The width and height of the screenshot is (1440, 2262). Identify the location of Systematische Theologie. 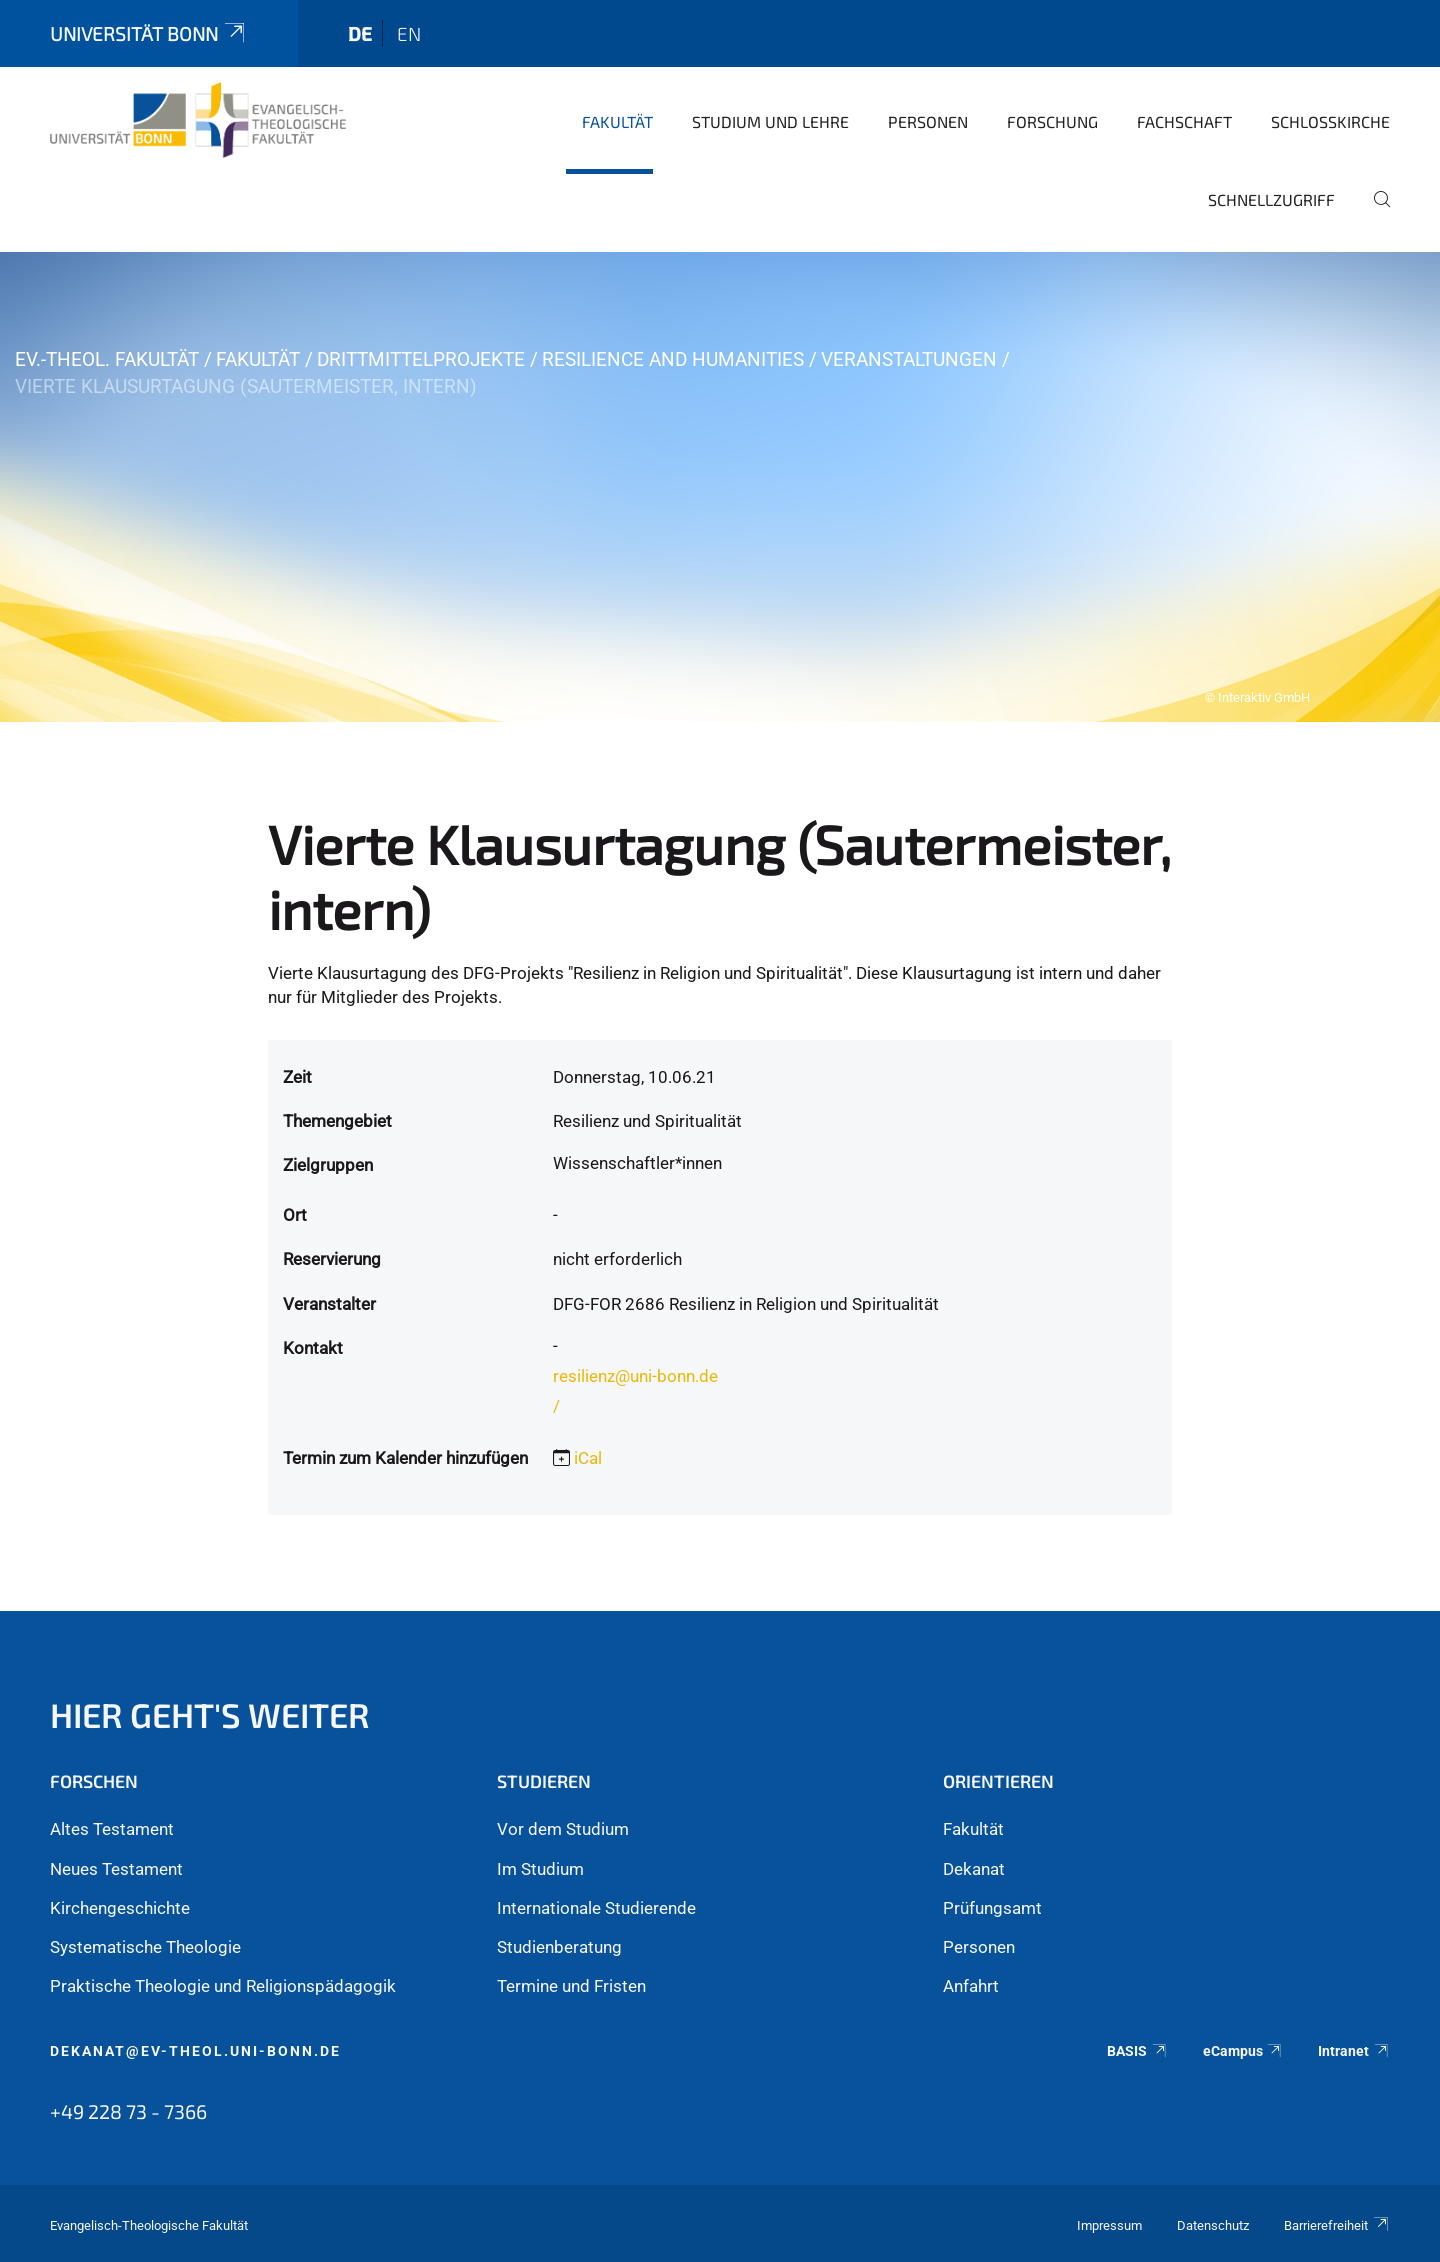
(145, 1947).